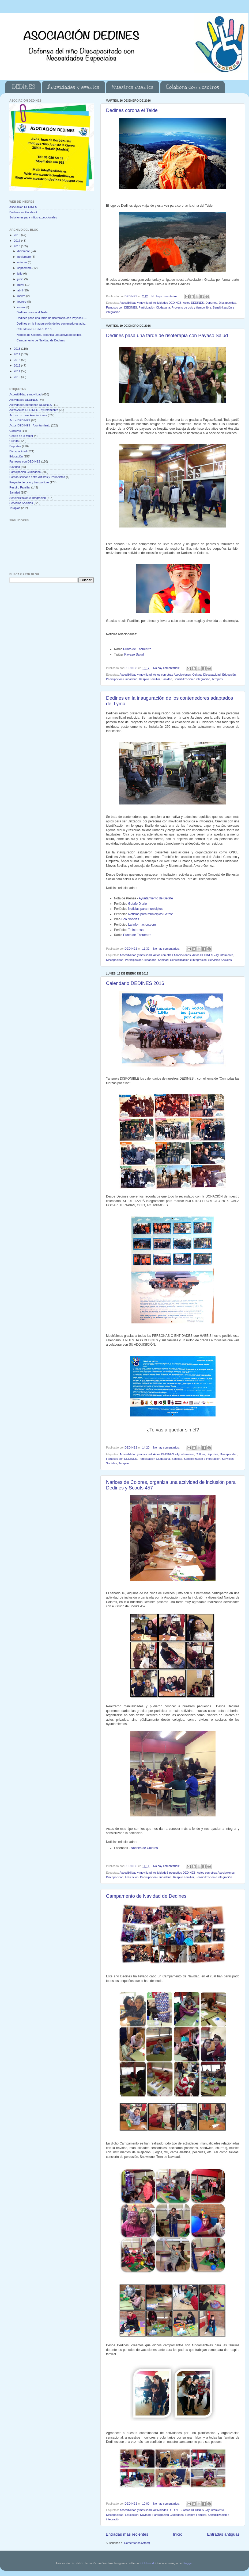  Describe the element at coordinates (24, 267) in the screenshot. I see `septiembre` at that location.